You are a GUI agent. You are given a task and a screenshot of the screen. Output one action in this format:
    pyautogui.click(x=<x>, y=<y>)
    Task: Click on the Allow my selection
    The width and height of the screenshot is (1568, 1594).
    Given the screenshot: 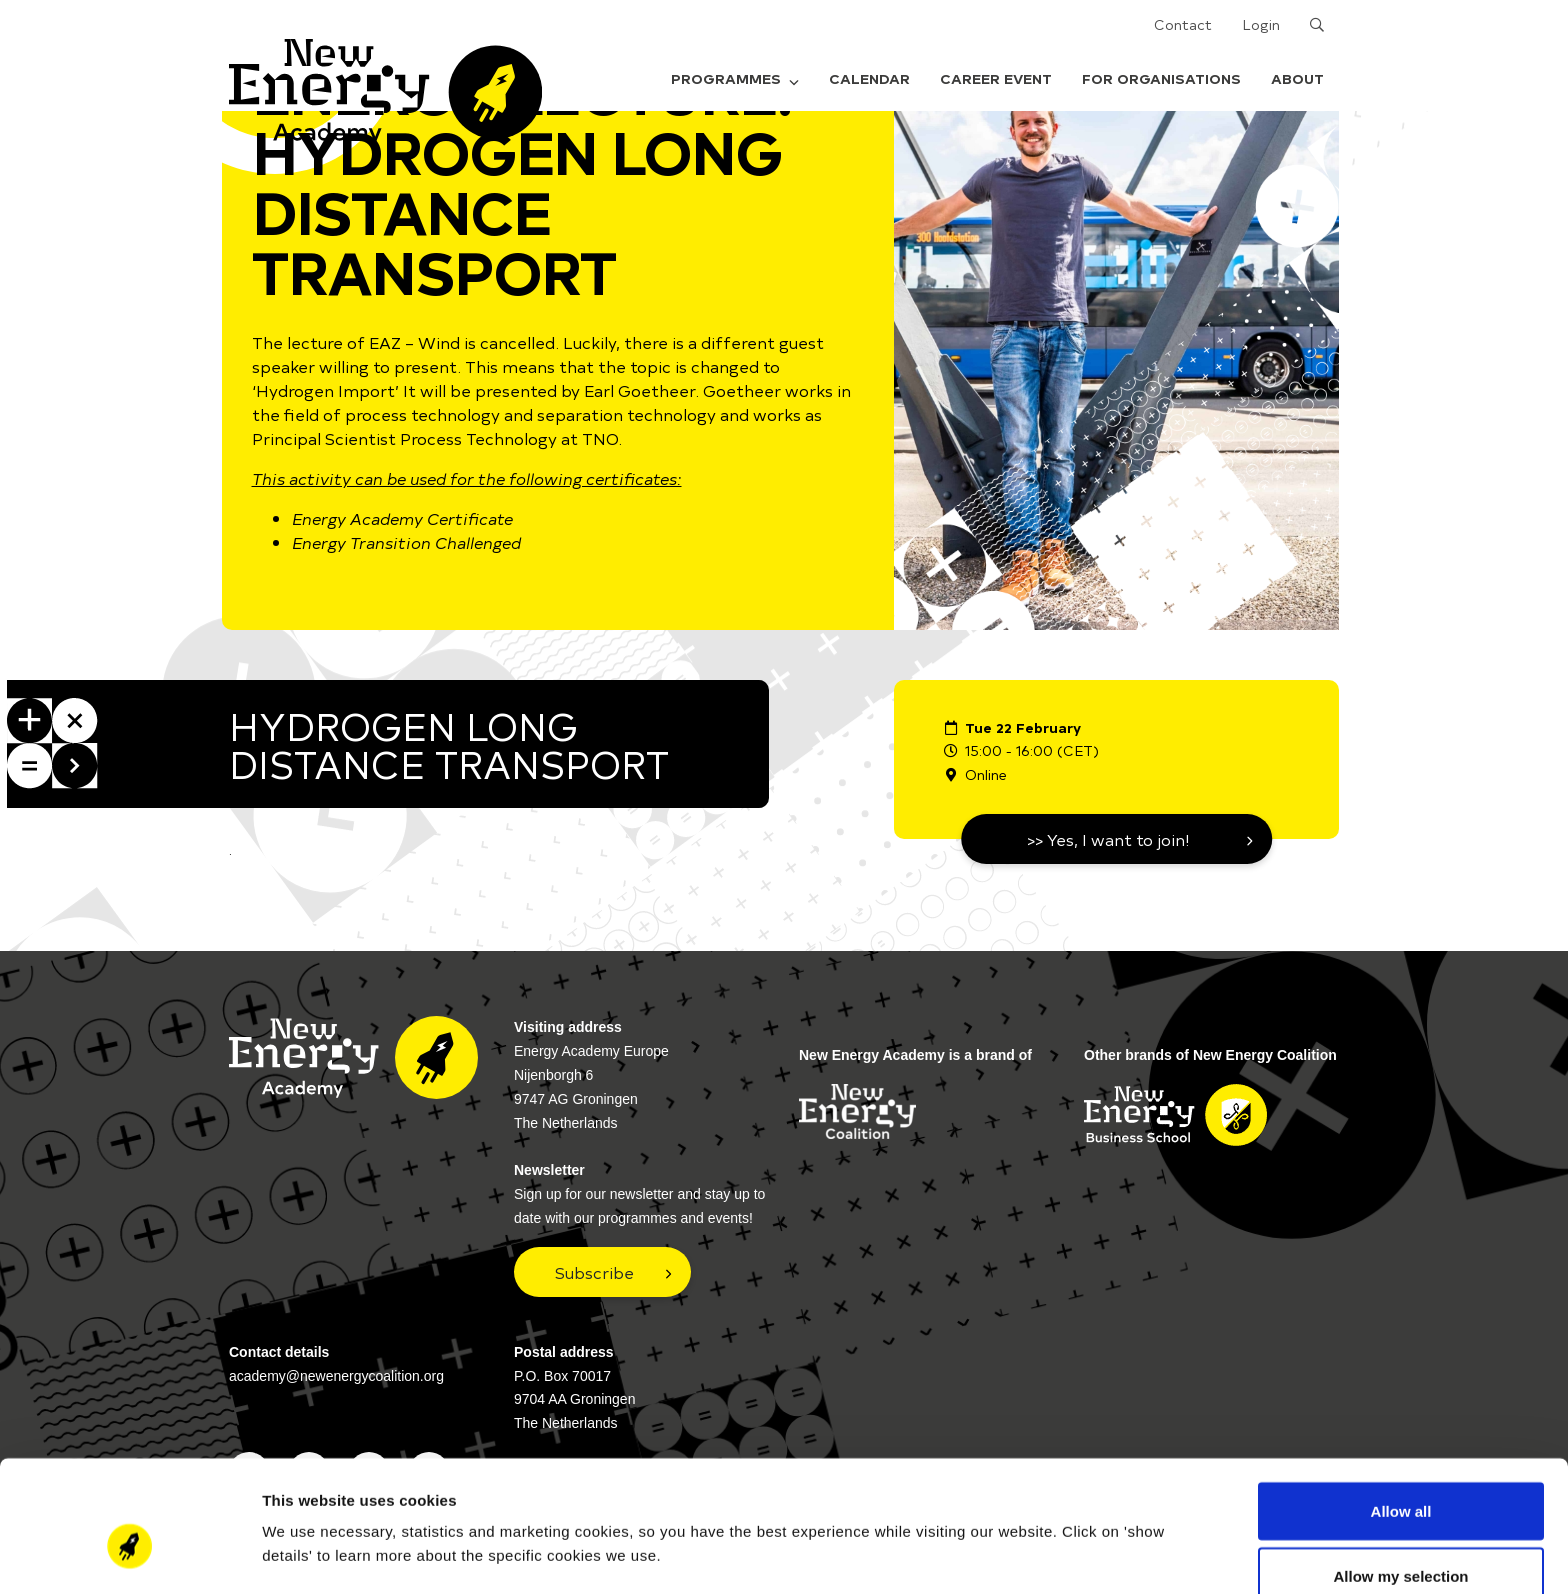 What is the action you would take?
    pyautogui.click(x=1400, y=1475)
    